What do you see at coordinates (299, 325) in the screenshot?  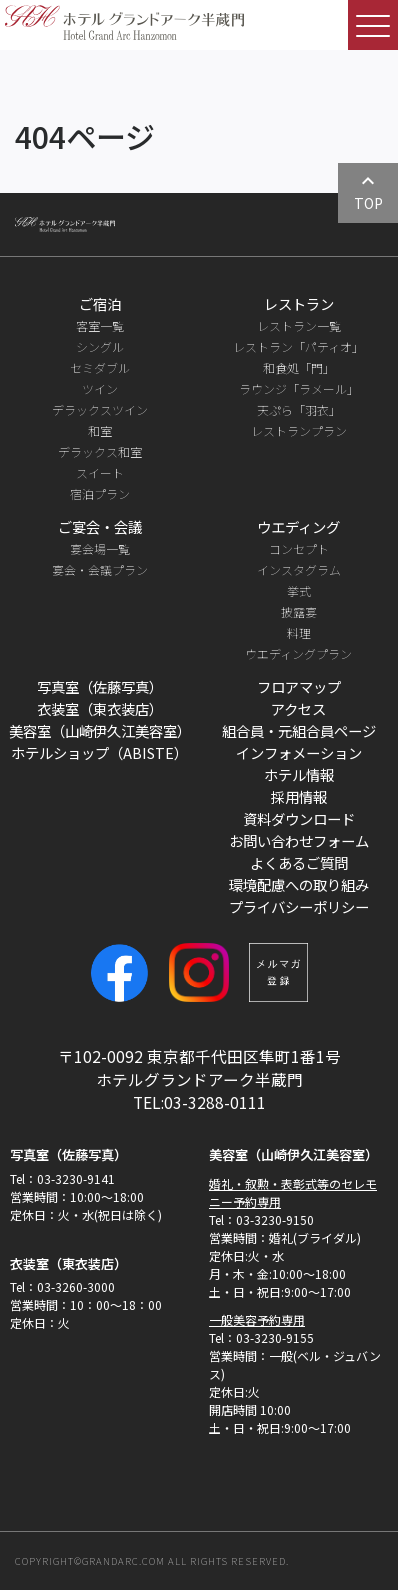 I see `レストラン一覧` at bounding box center [299, 325].